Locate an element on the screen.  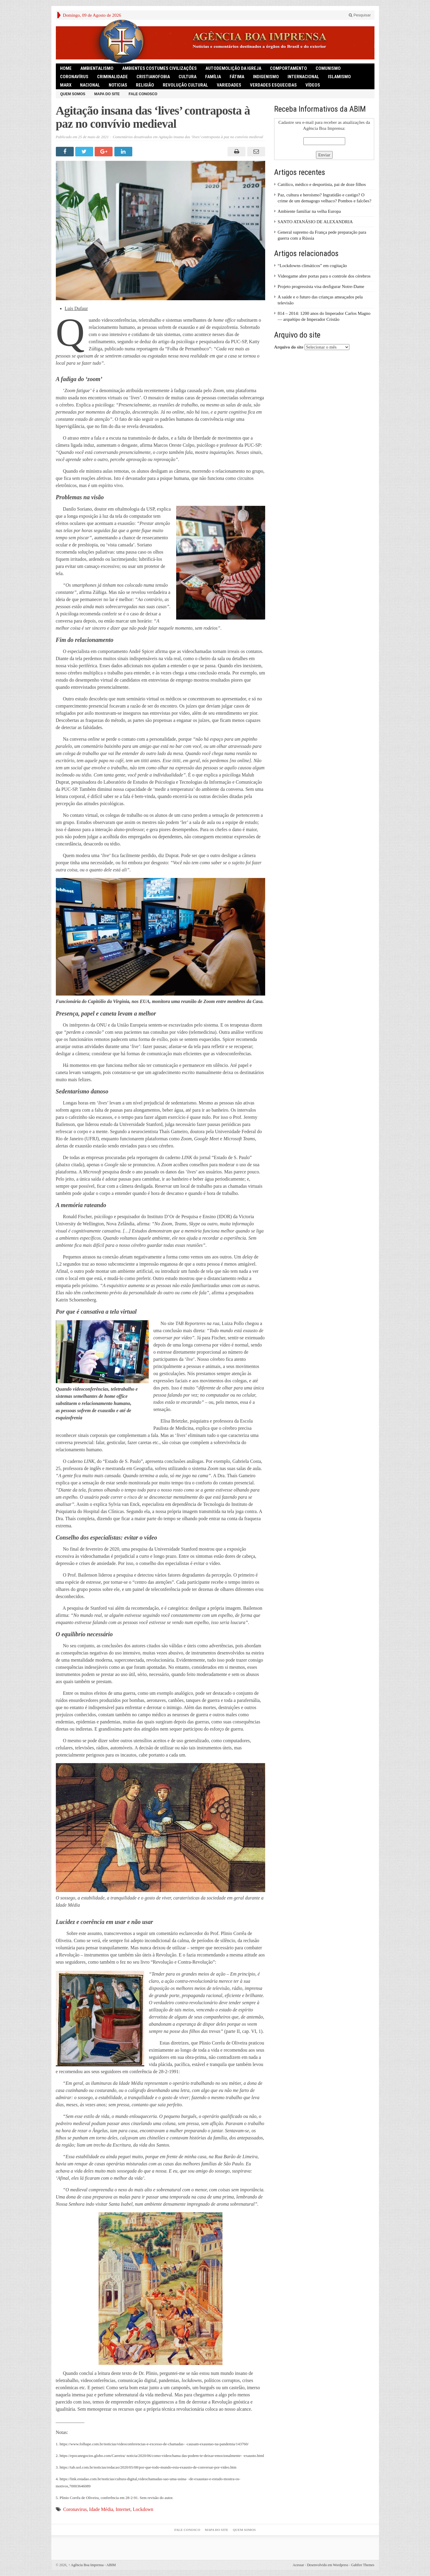
Arquivo do site is located at coordinates (288, 347).